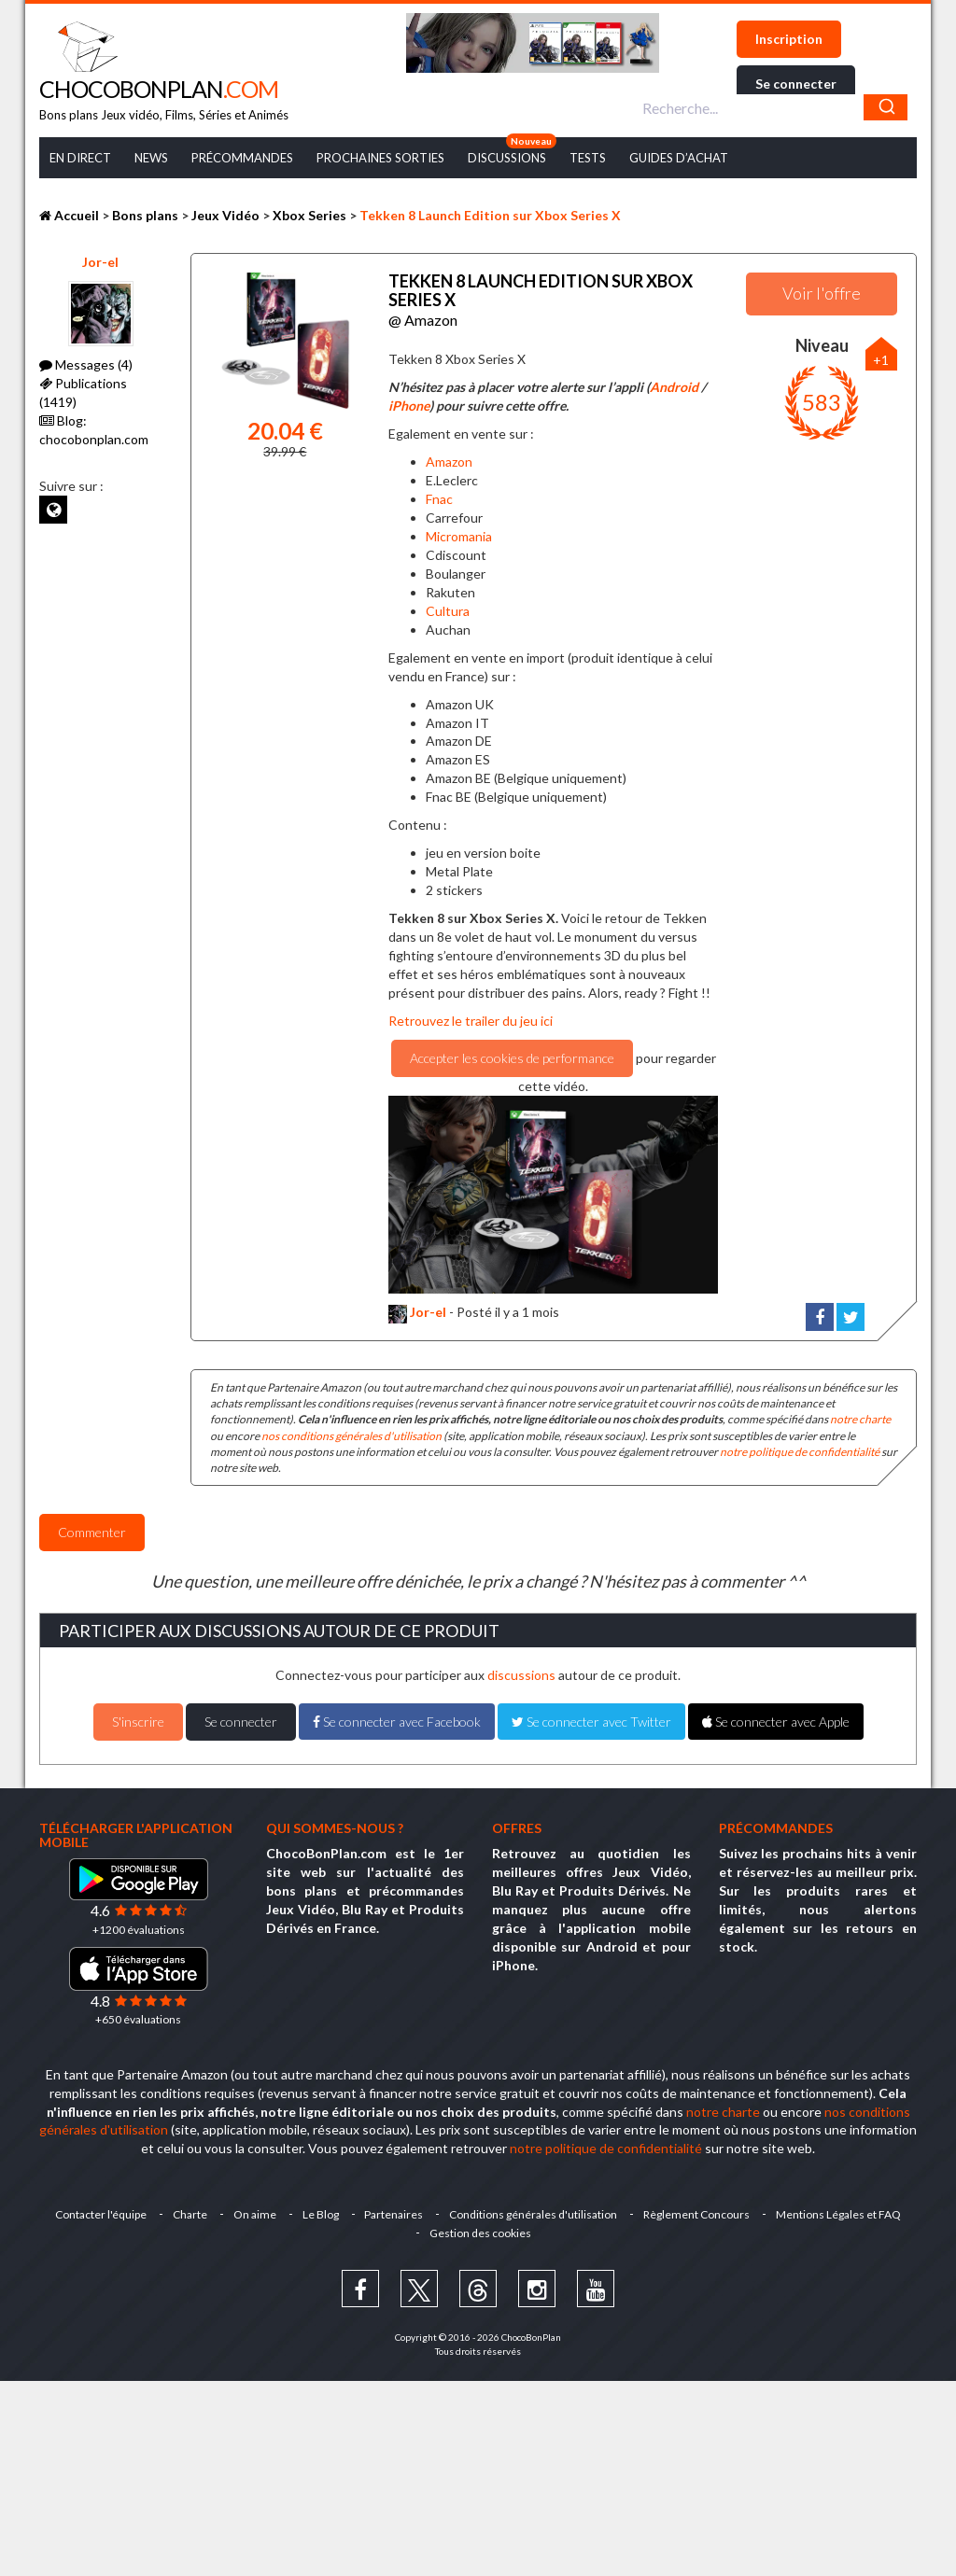 This screenshot has height=2576, width=956. I want to click on Mentions Légales et FAQ, so click(839, 2214).